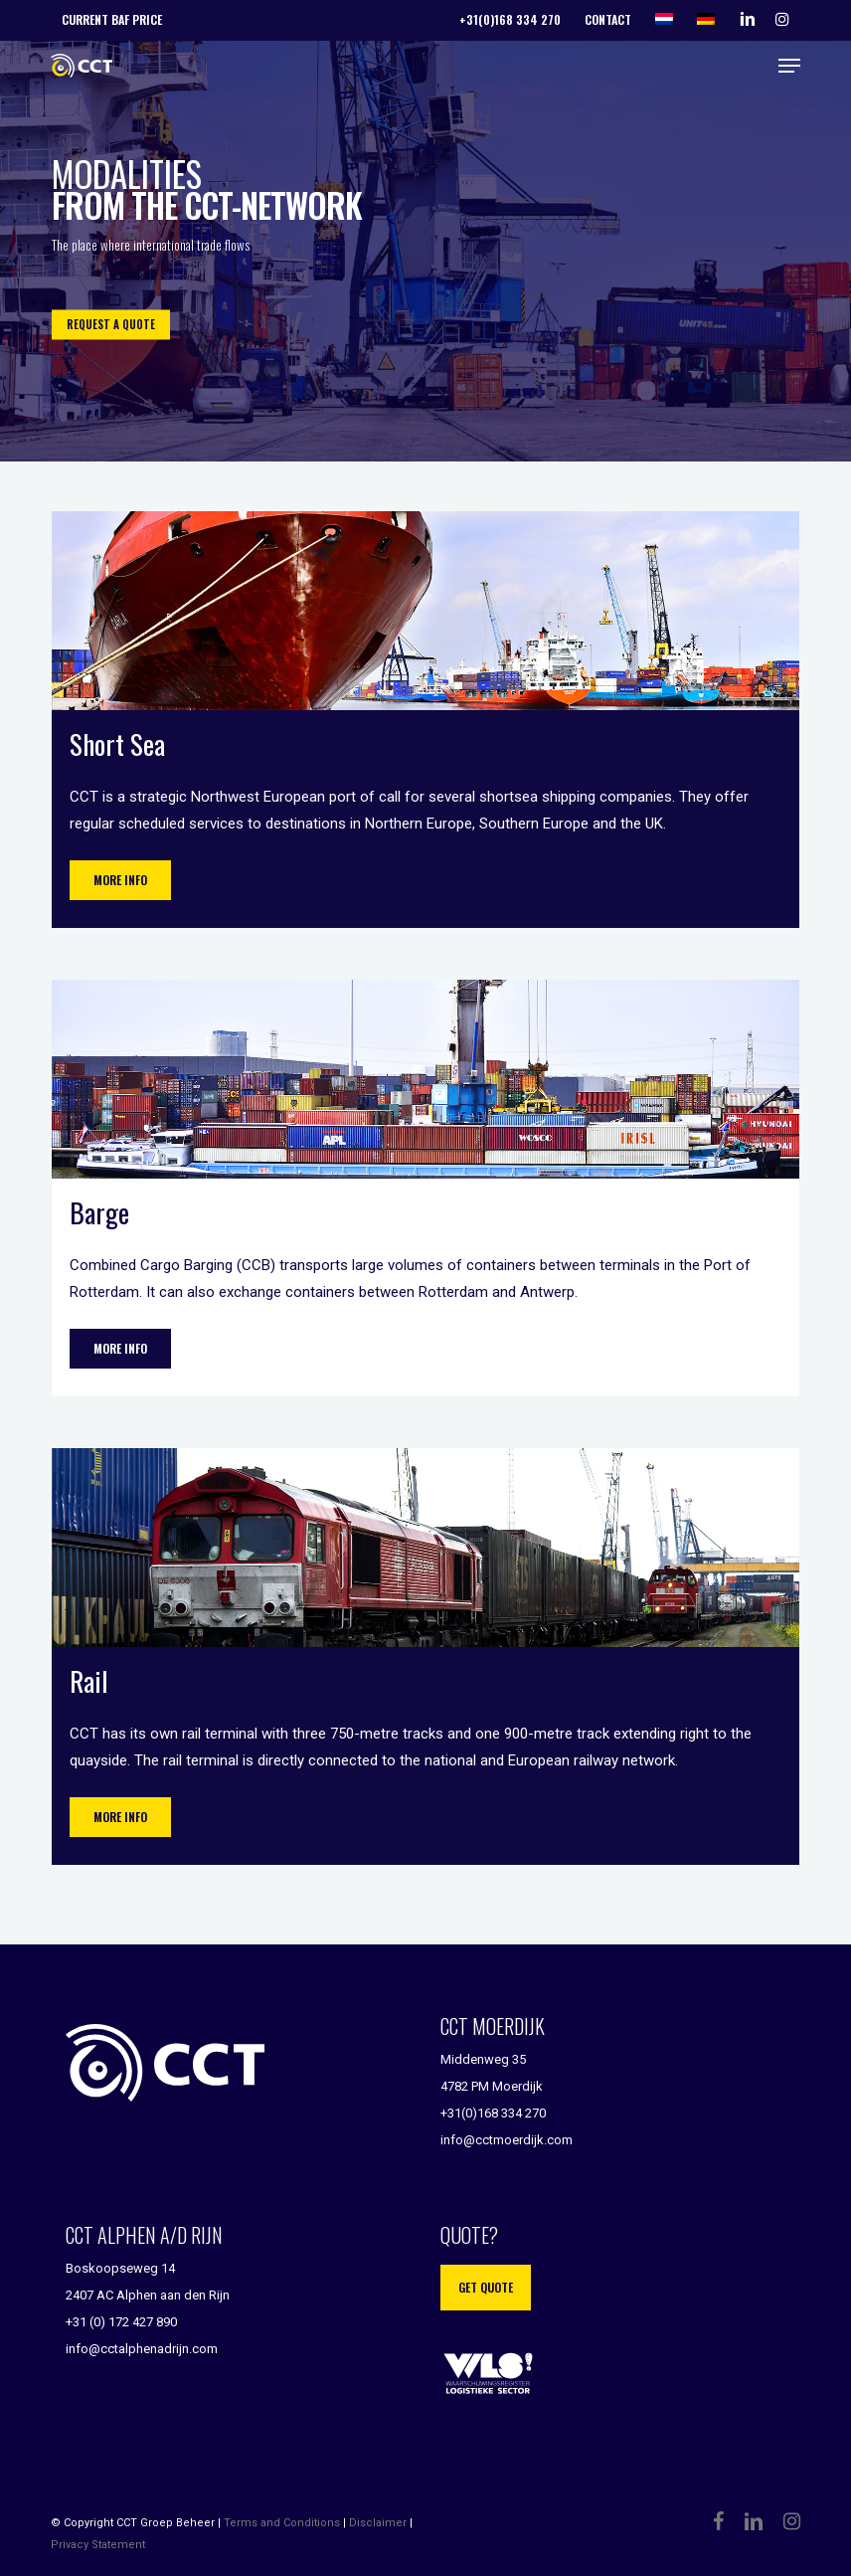  Describe the element at coordinates (282, 2522) in the screenshot. I see `Terms and Conditions` at that location.